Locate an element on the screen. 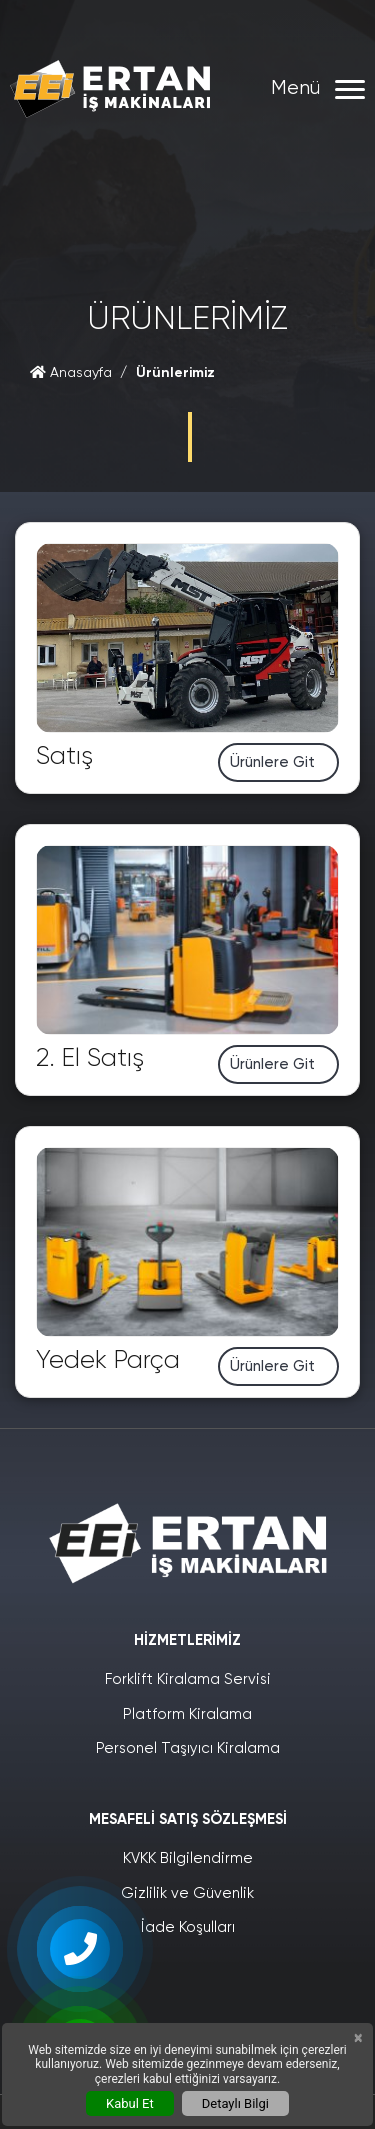 This screenshot has height=2129, width=375. Kabul Et is located at coordinates (130, 2103).